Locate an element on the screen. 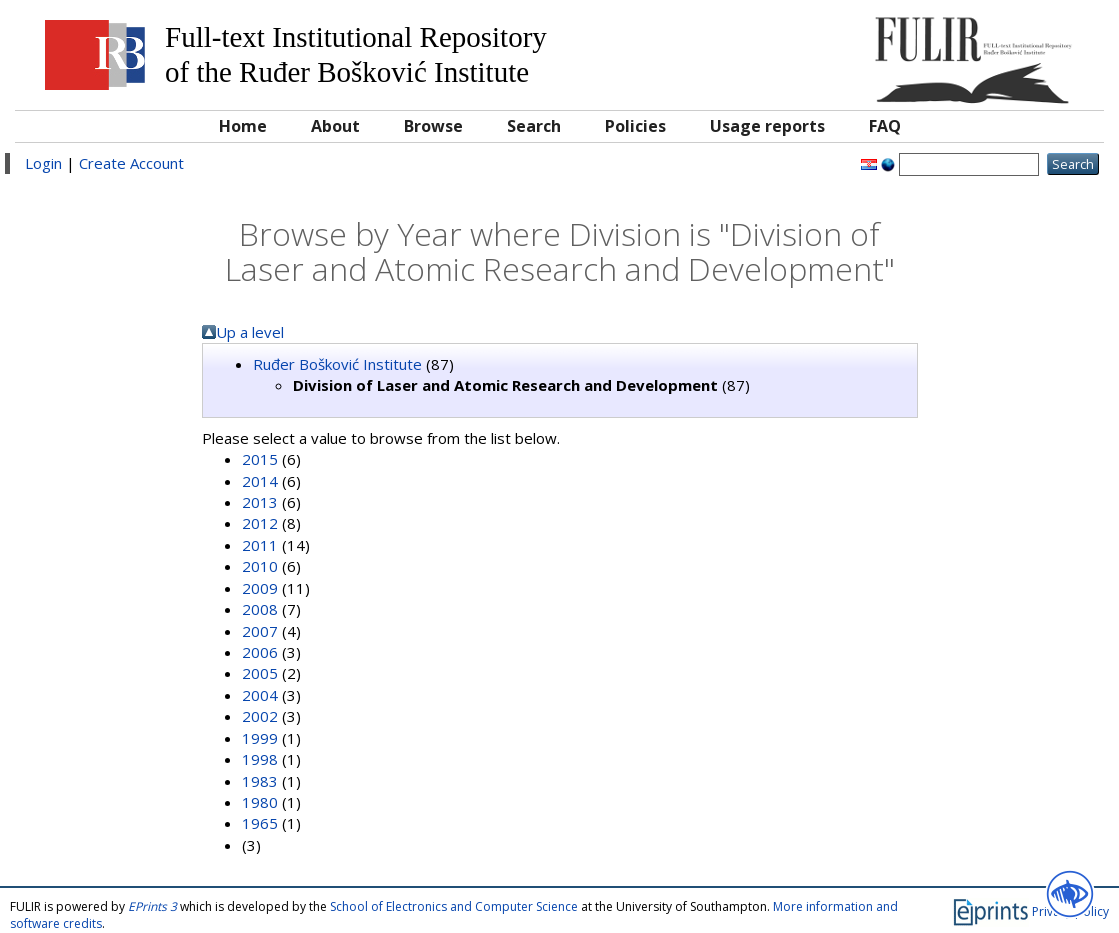 The image size is (1119, 933). 2012 is located at coordinates (260, 523).